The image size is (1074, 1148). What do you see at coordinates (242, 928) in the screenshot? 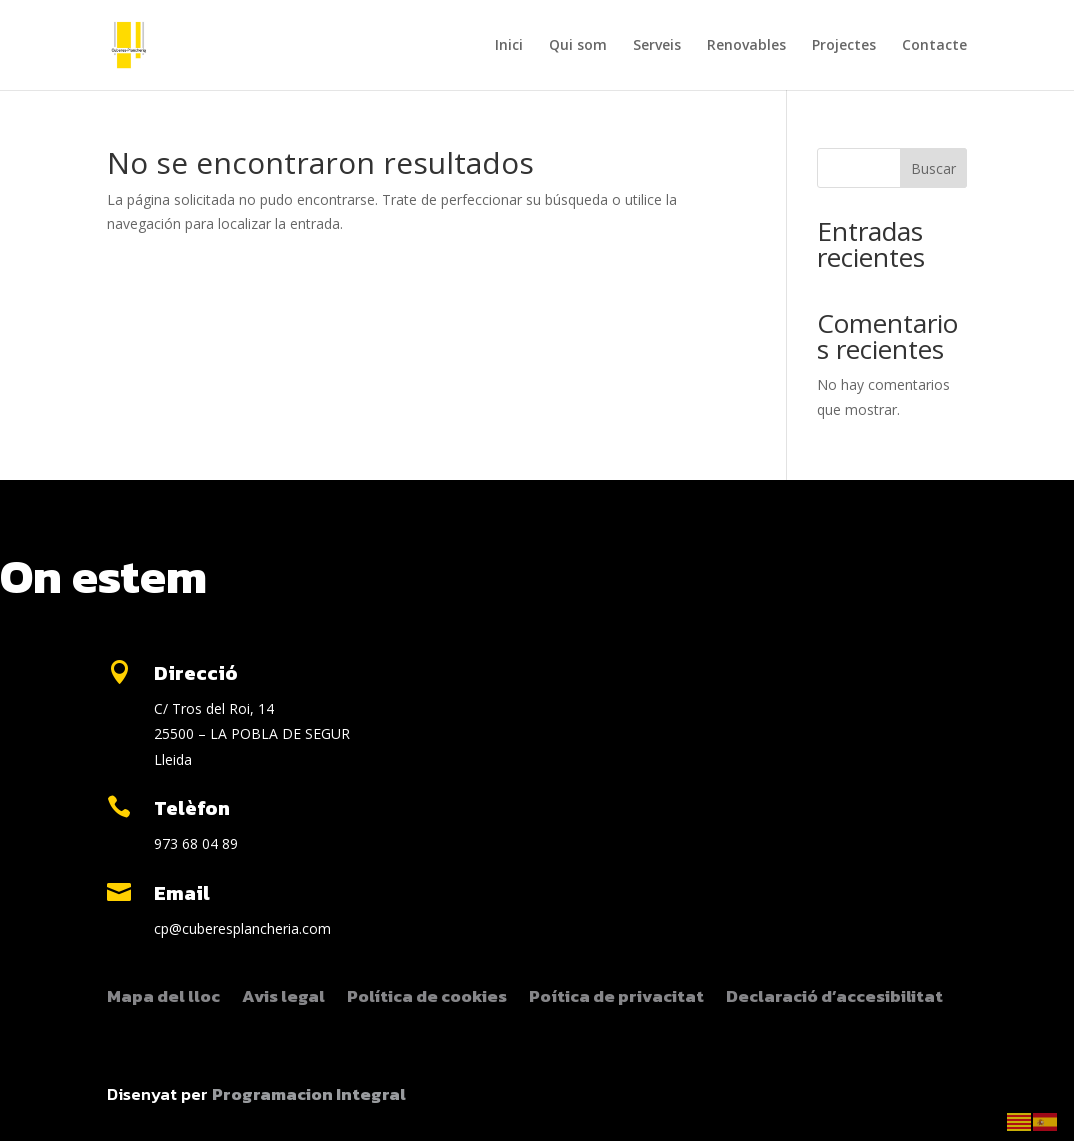
I see `cp@cuberesplancheria.com` at bounding box center [242, 928].